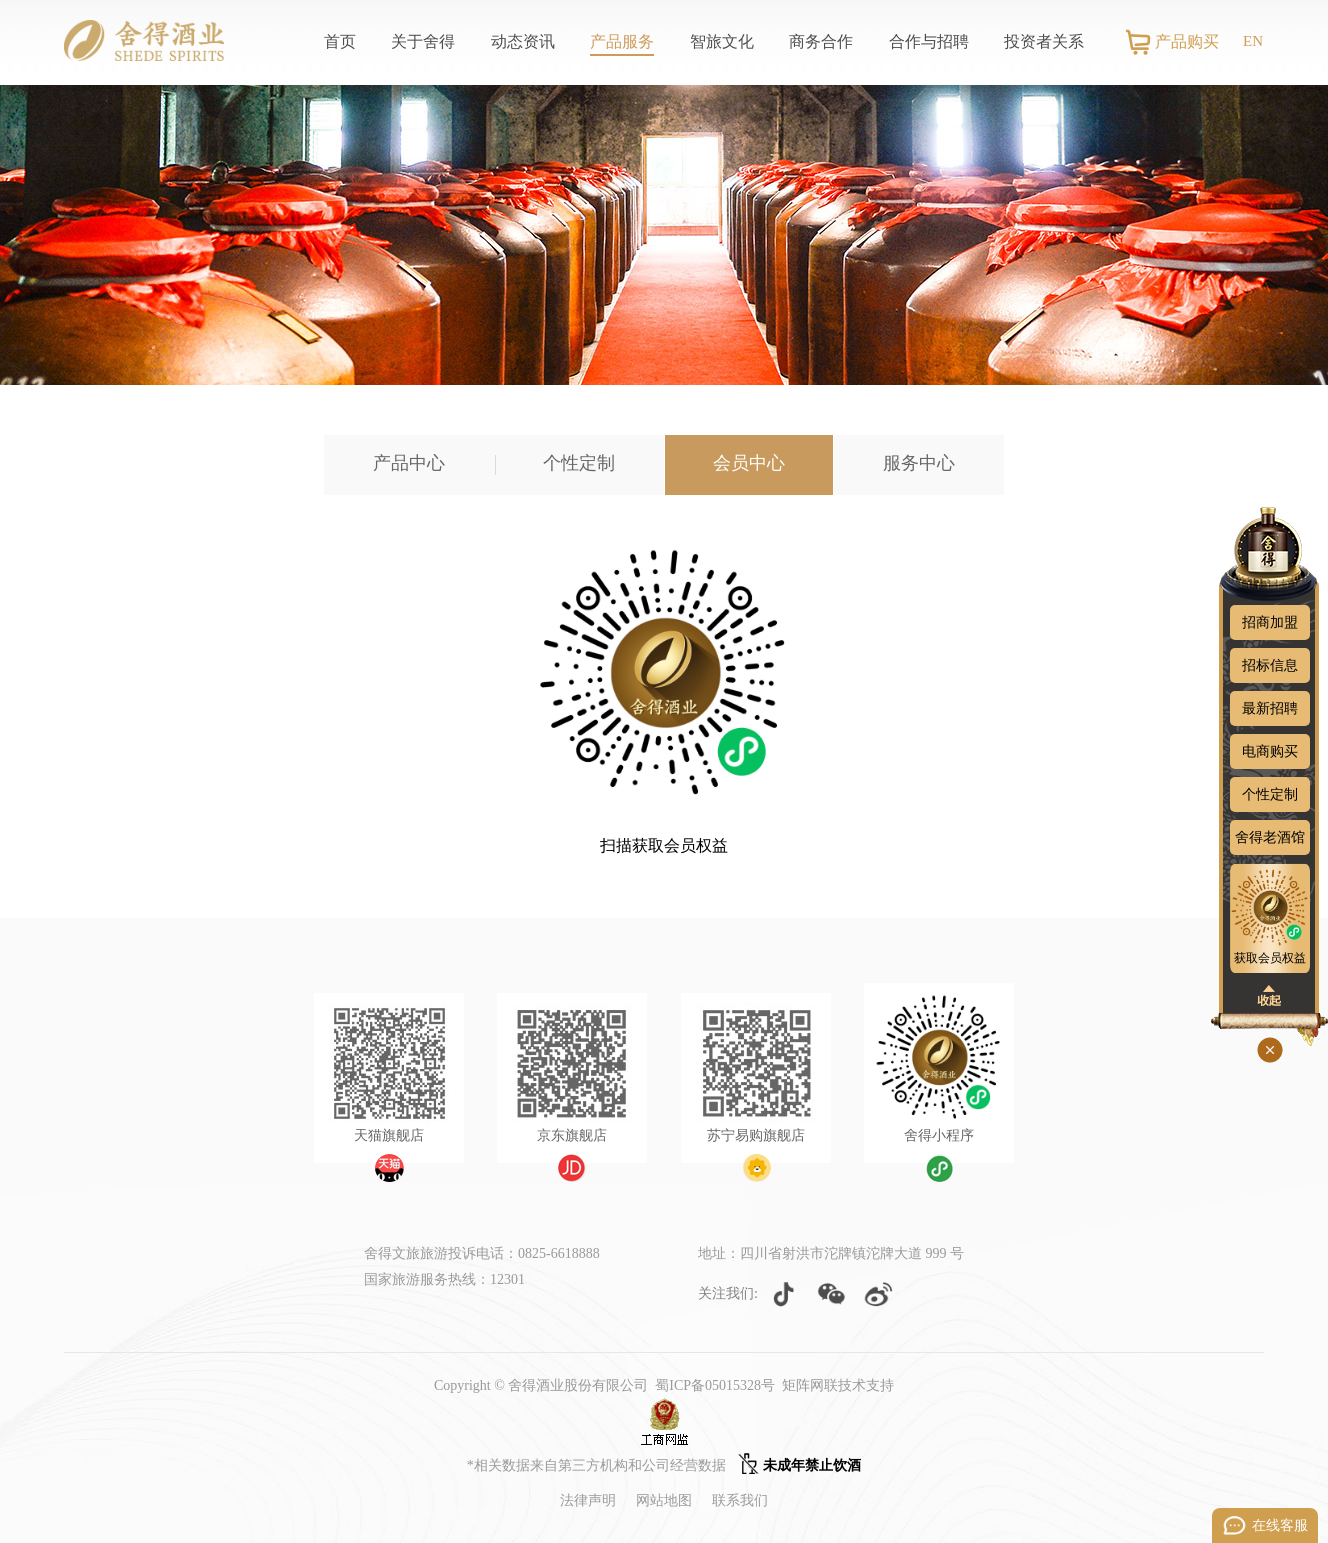 The height and width of the screenshot is (1543, 1328). I want to click on 矩阵网联技术支持, so click(838, 1385).